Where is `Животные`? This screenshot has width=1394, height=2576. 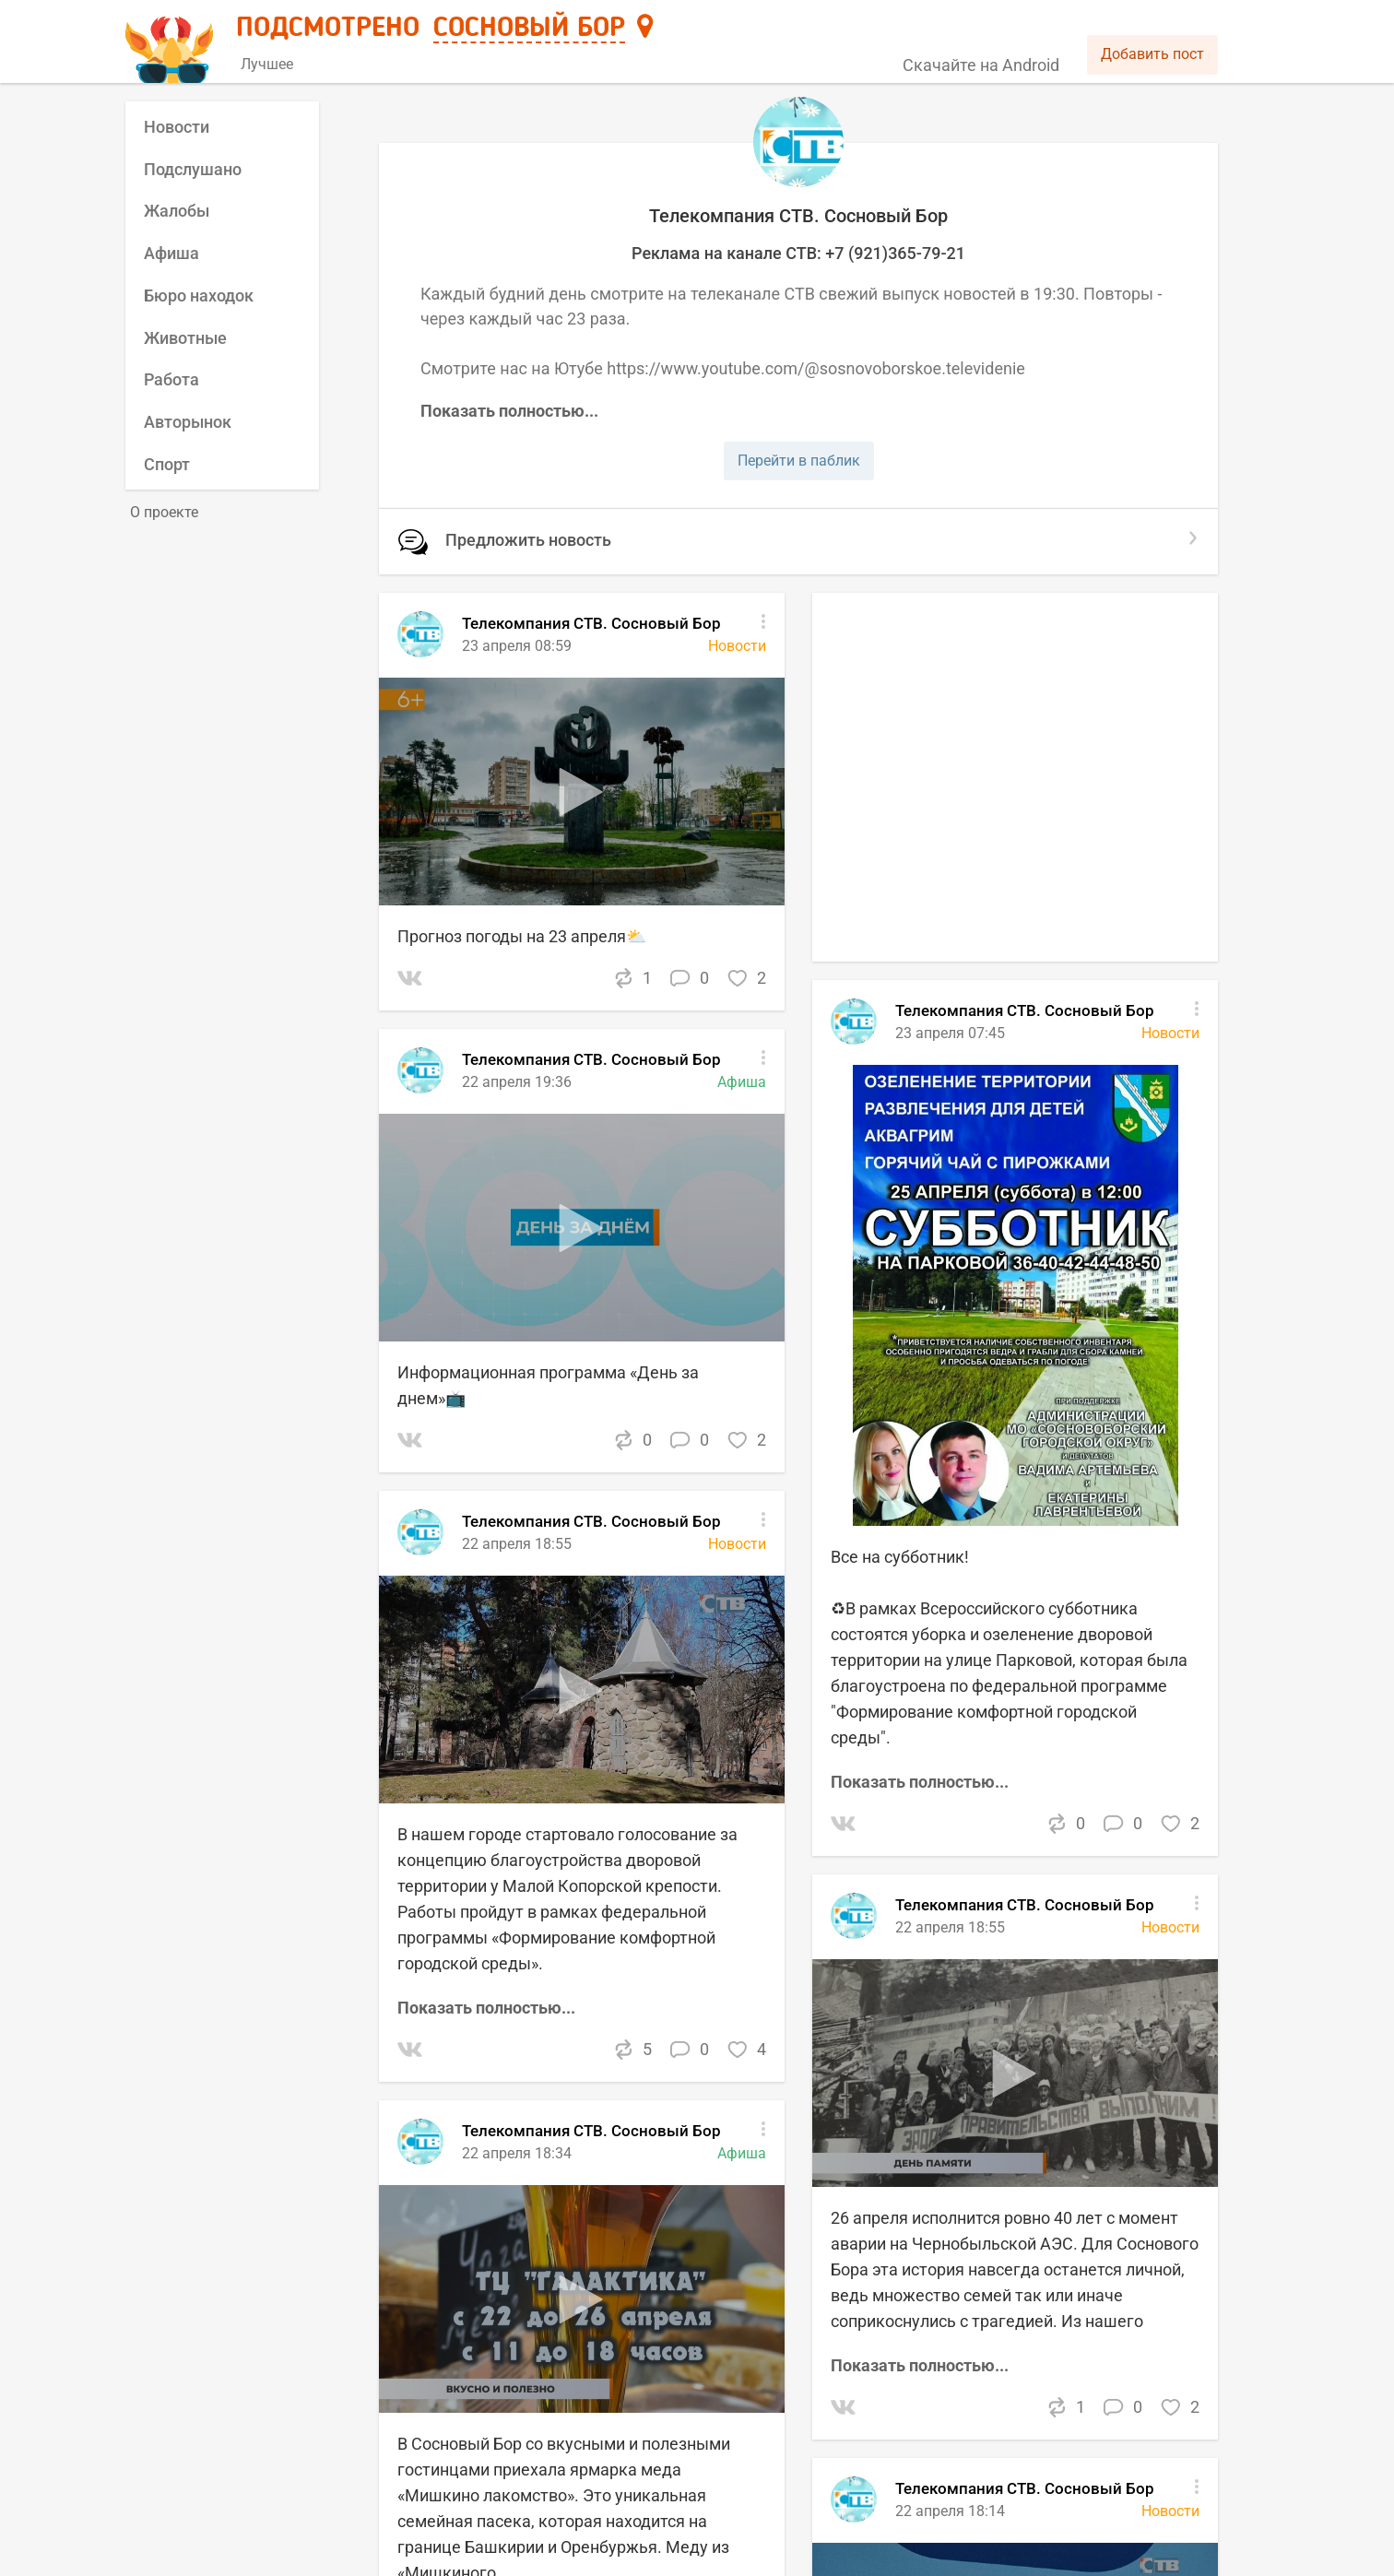
Животные is located at coordinates (185, 338).